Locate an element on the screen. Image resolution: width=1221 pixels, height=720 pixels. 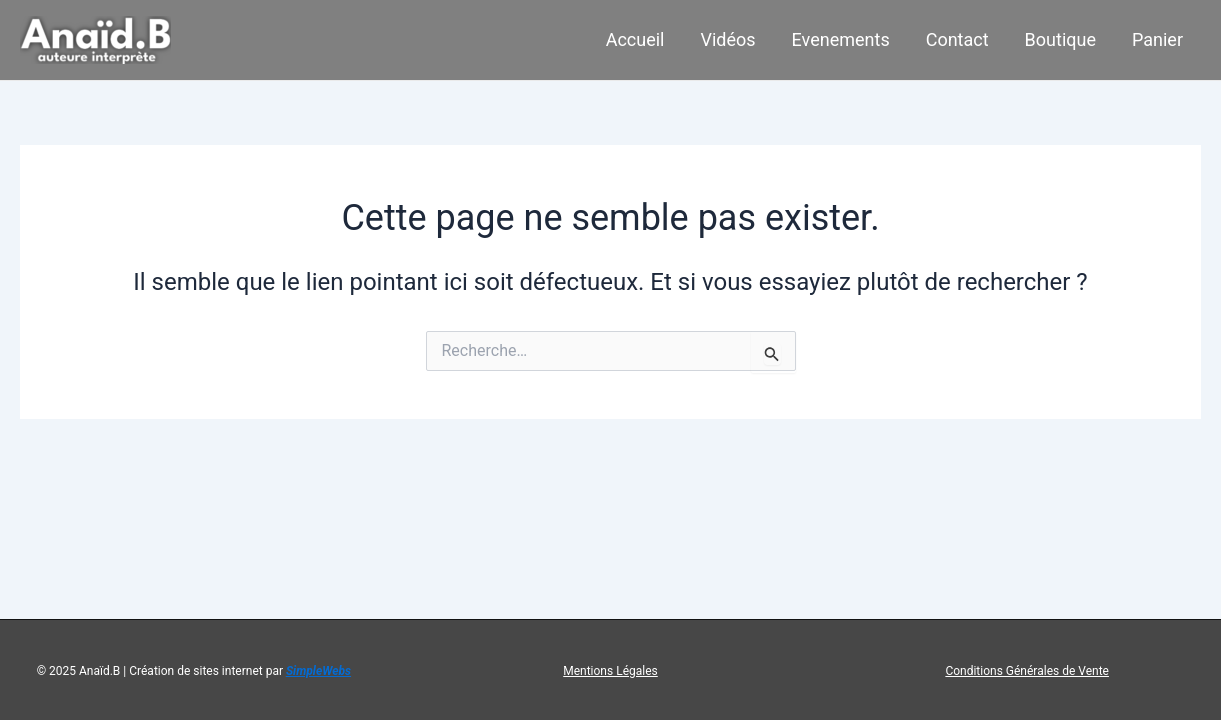
Accueil is located at coordinates (635, 39).